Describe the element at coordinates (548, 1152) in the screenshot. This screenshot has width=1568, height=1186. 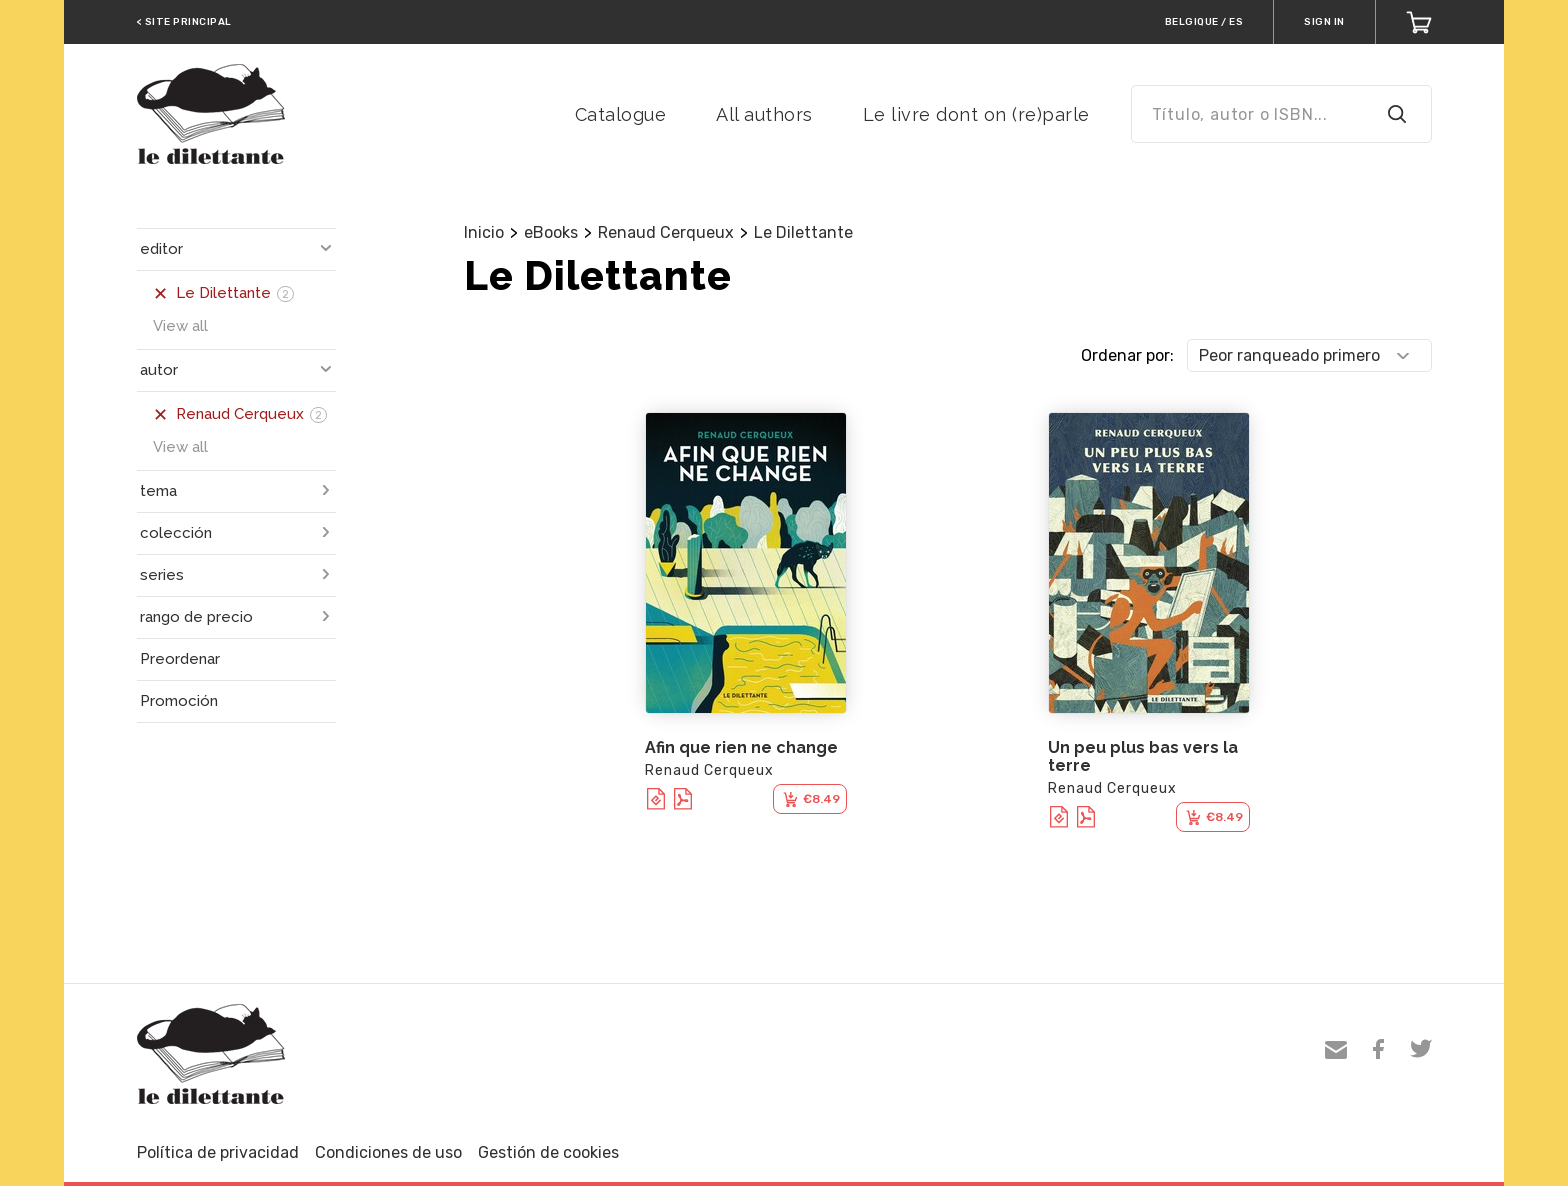
I see `Gestión de cookies` at that location.